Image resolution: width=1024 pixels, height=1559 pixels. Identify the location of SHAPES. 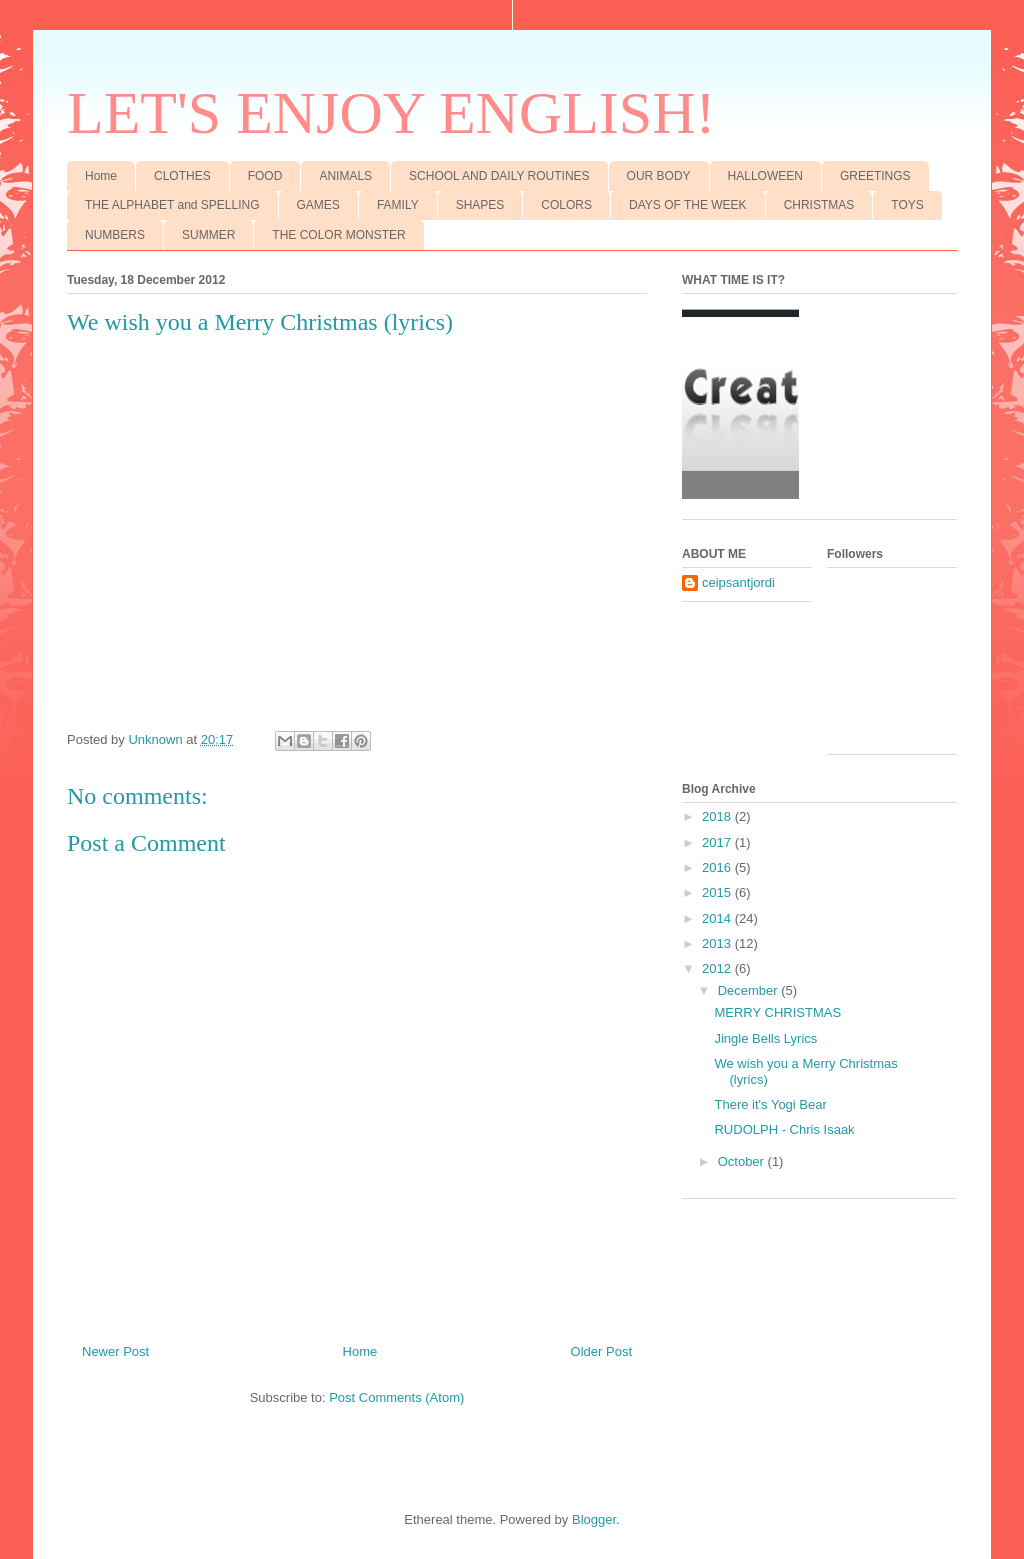
(480, 205).